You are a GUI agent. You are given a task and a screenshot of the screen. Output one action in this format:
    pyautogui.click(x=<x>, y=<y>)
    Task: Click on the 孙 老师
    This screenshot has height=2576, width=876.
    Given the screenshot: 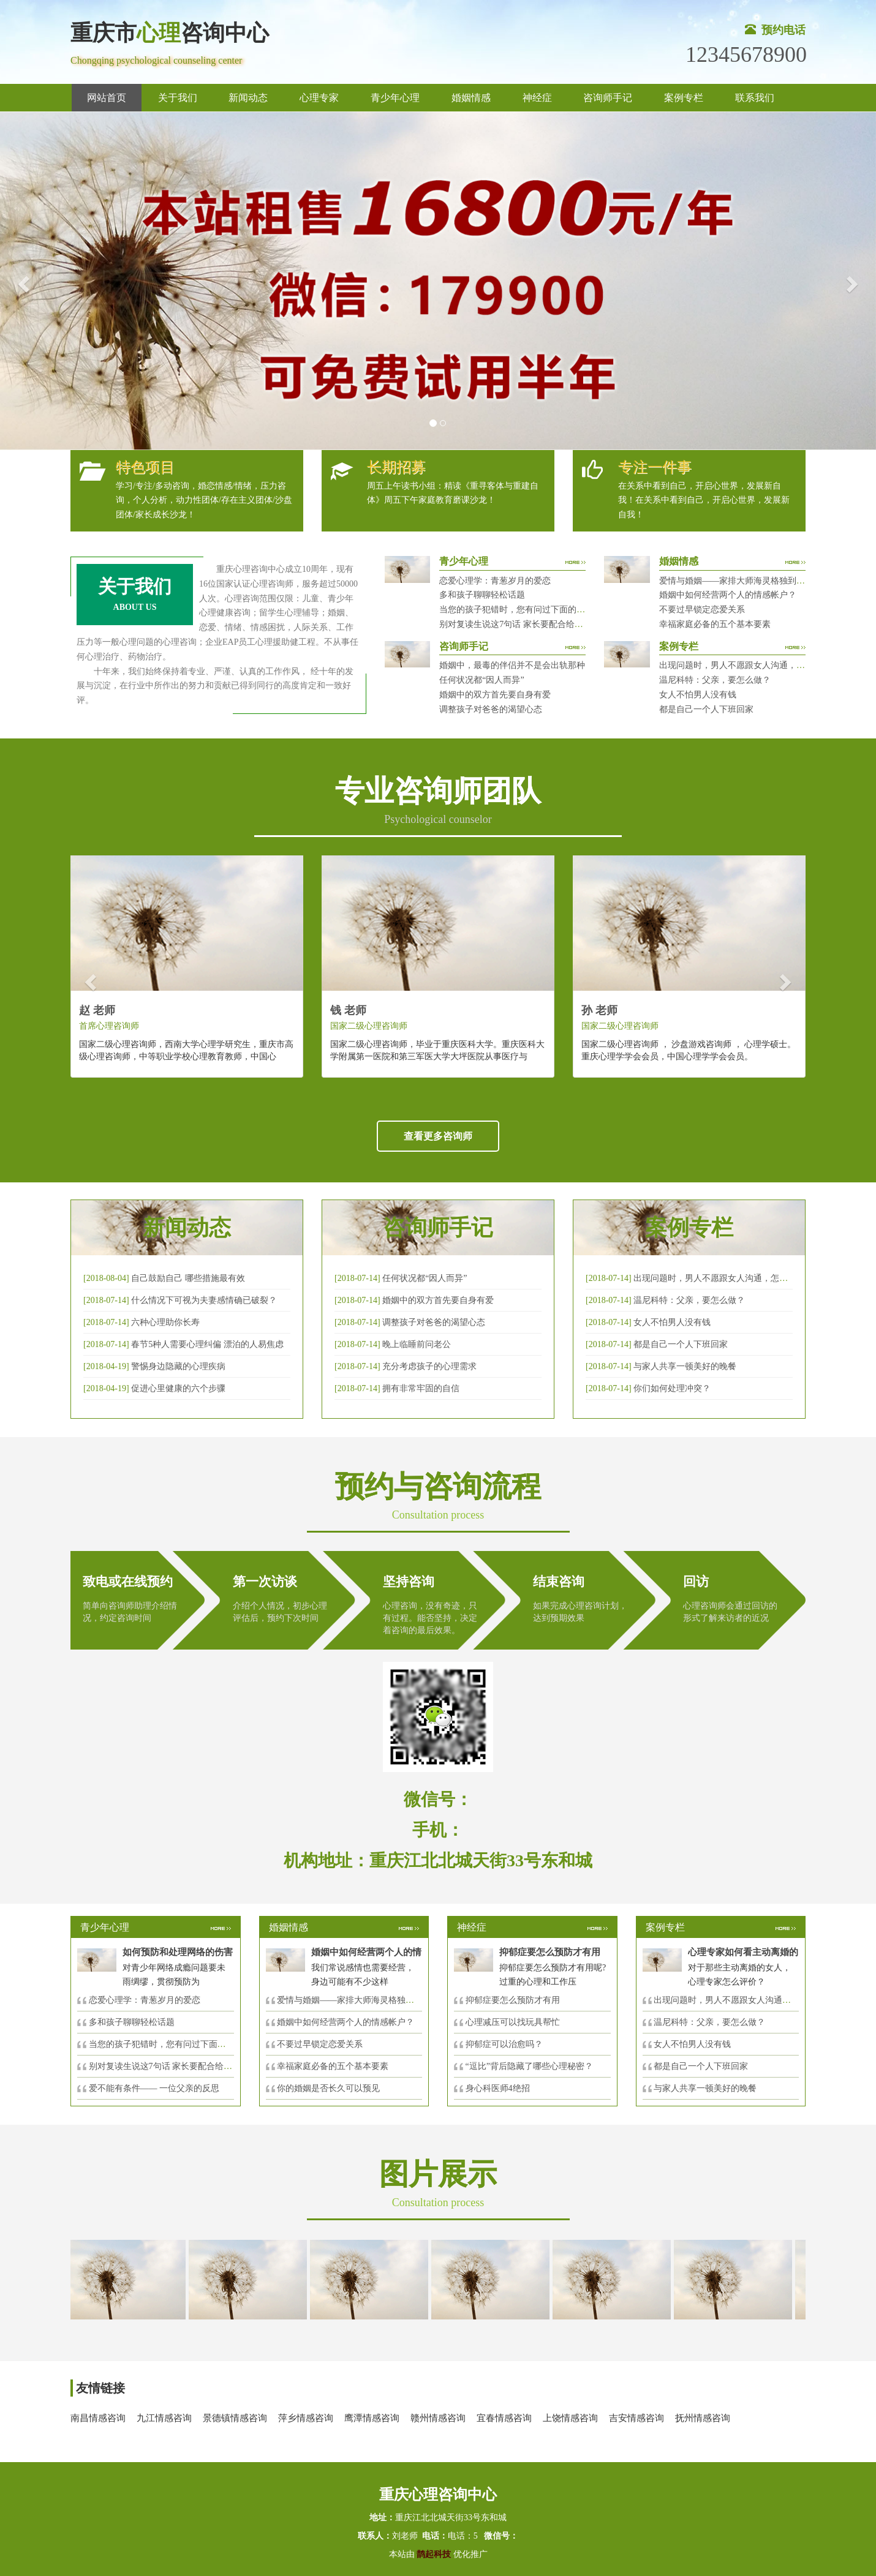 What is the action you would take?
    pyautogui.click(x=599, y=1010)
    